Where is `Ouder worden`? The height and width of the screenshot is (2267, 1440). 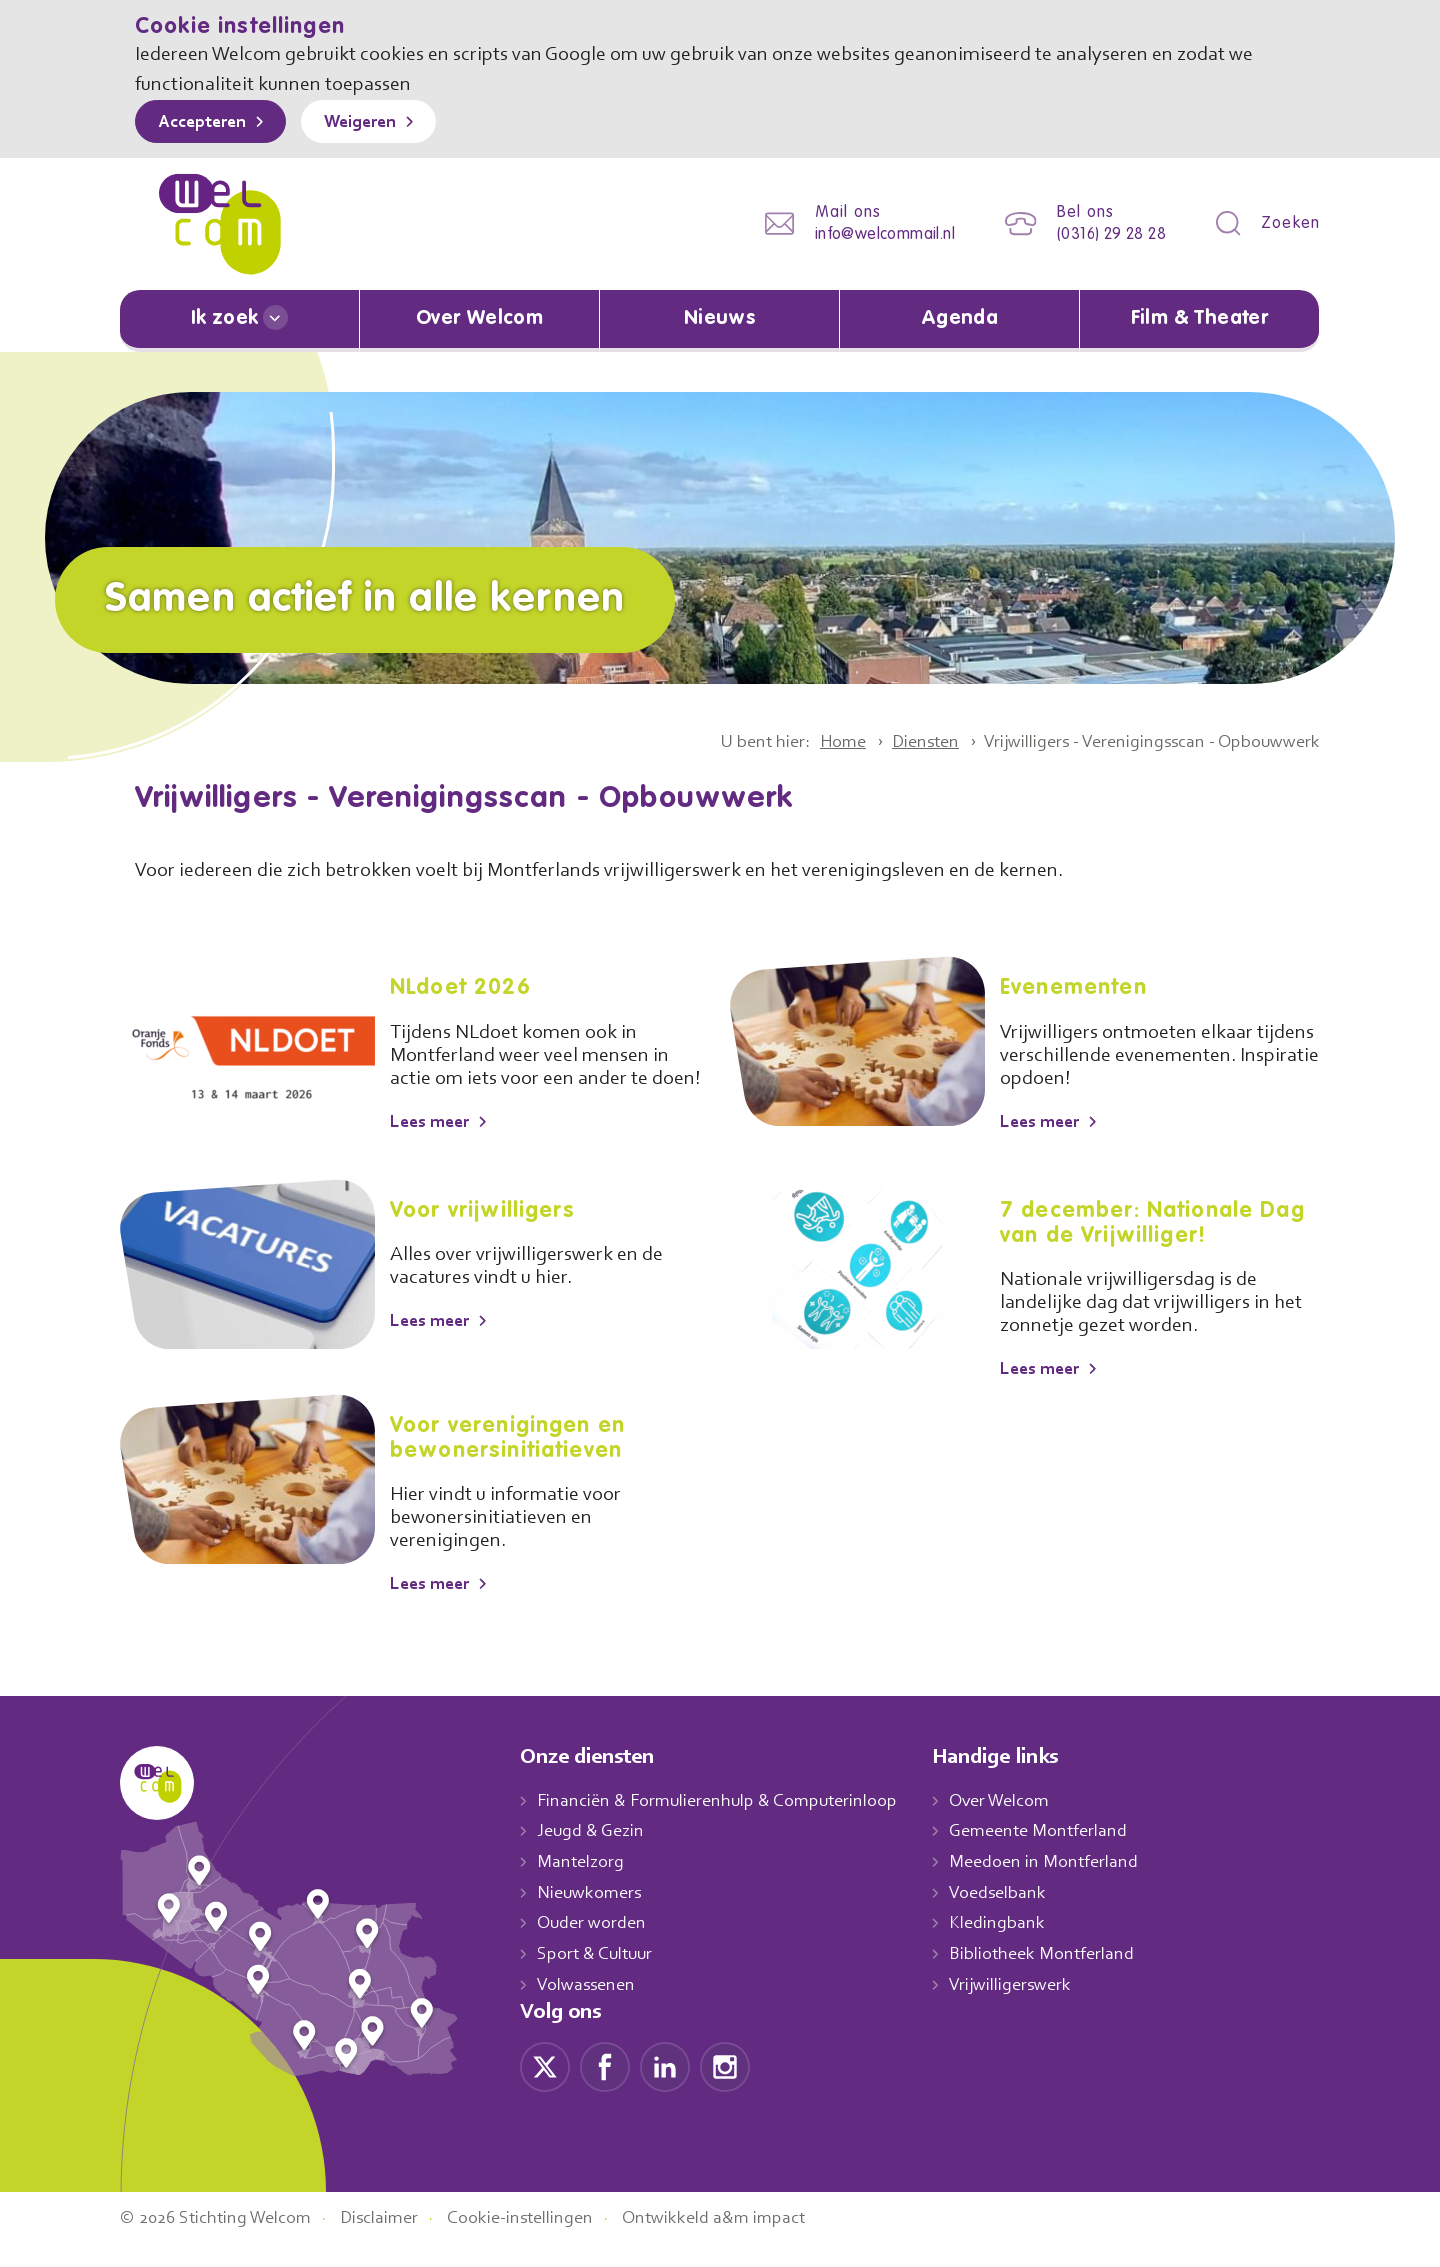 Ouder worden is located at coordinates (594, 1946).